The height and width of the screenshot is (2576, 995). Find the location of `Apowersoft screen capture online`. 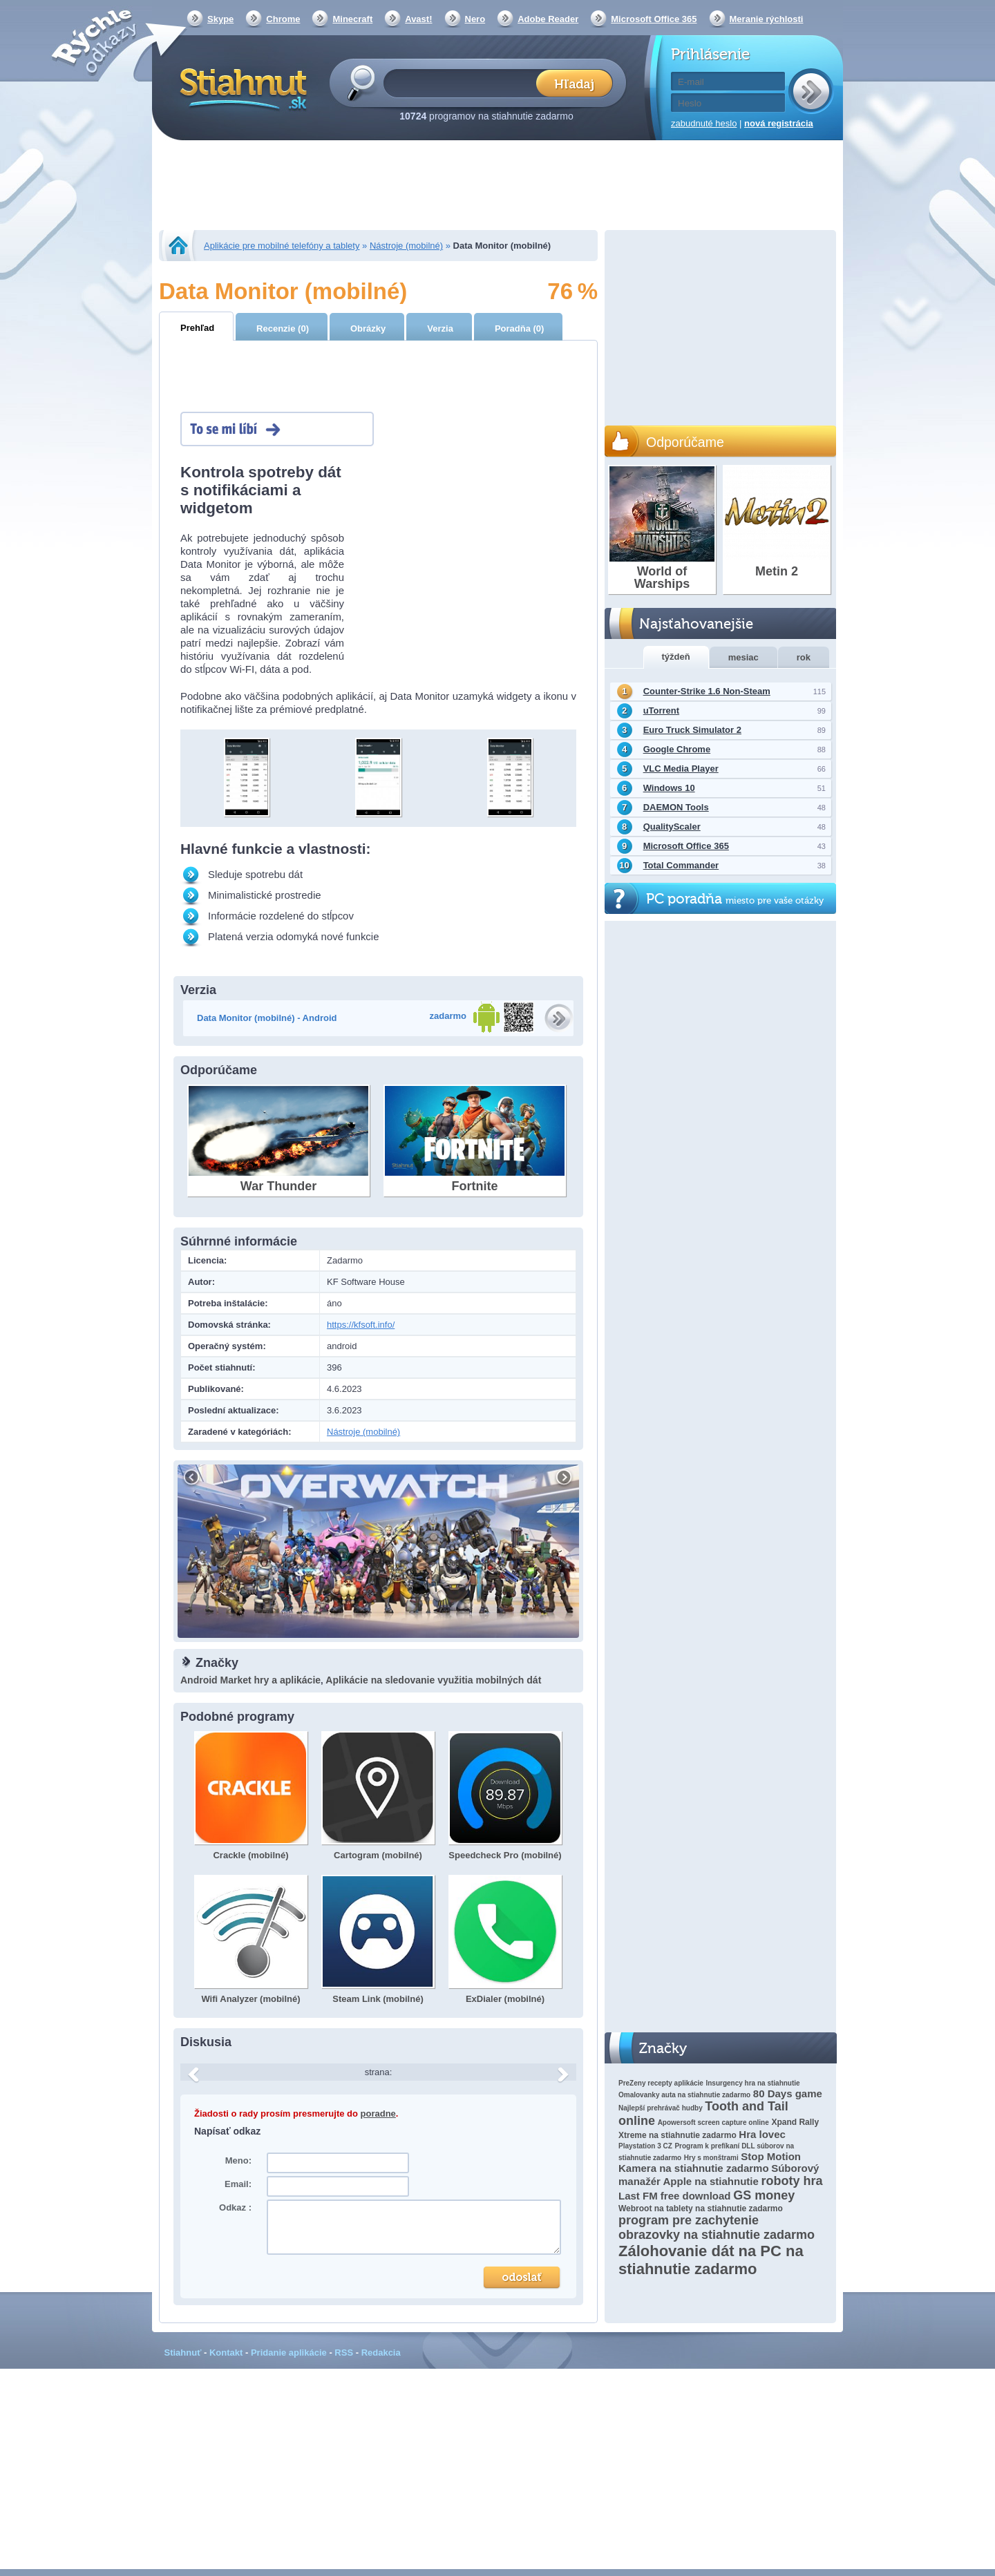

Apowersoft screen capture online is located at coordinates (713, 2122).